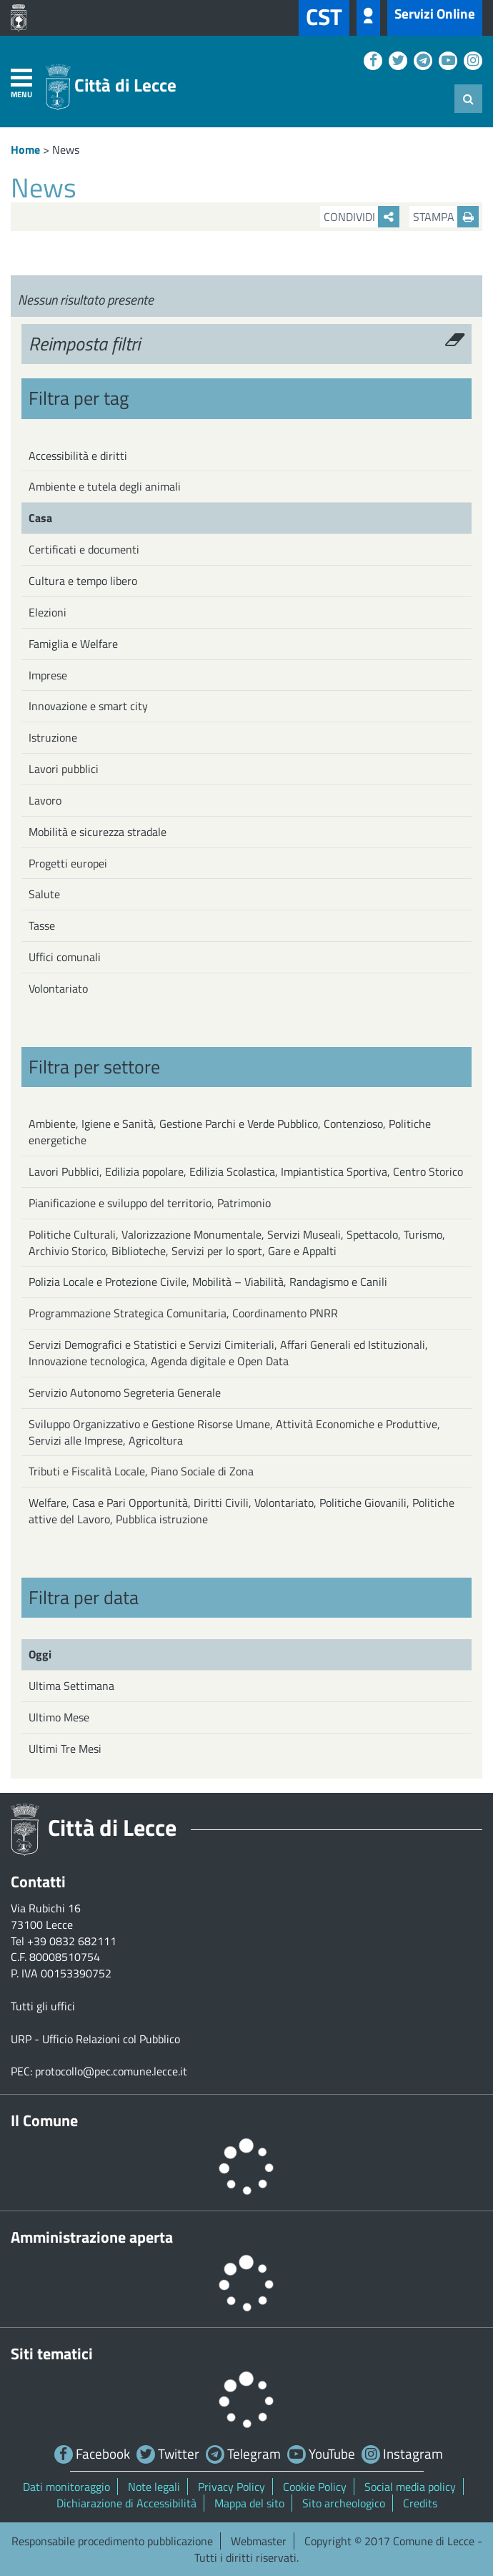 This screenshot has height=2576, width=493. What do you see at coordinates (71, 1941) in the screenshot?
I see `+39 0832 682111` at bounding box center [71, 1941].